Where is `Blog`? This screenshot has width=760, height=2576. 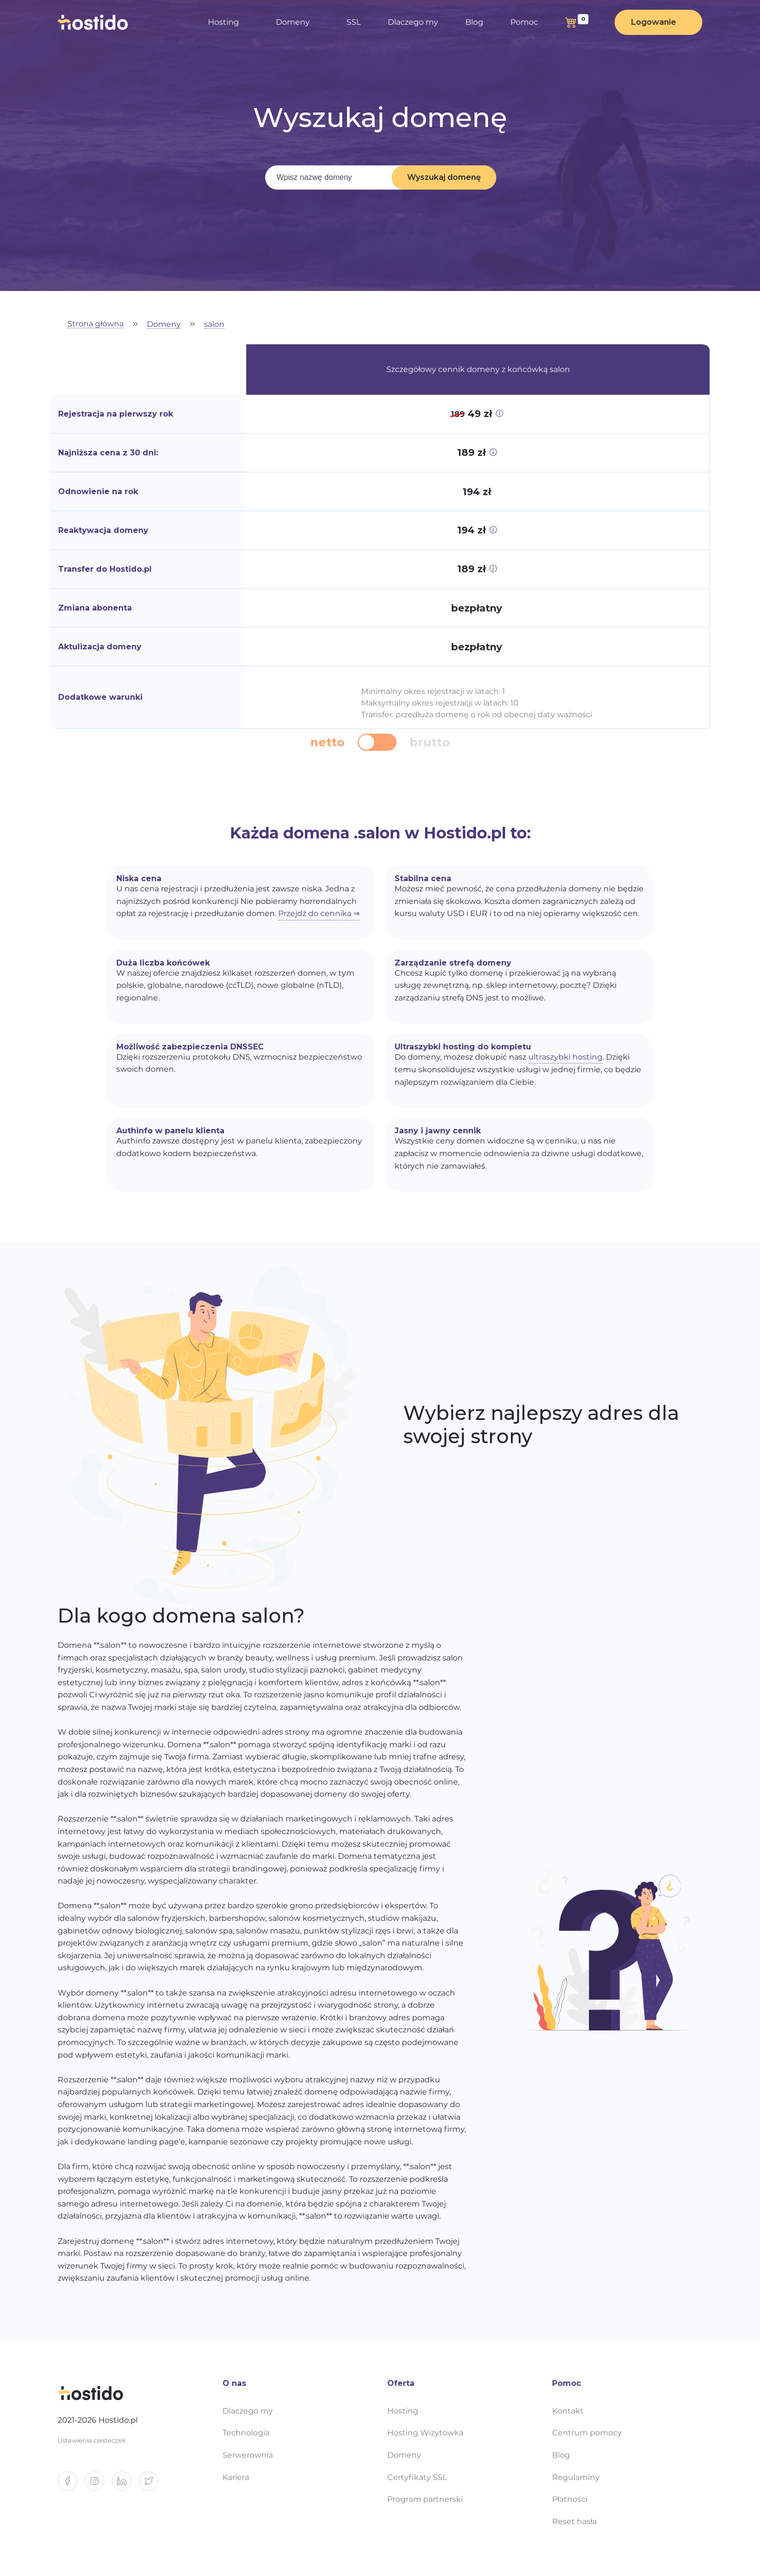
Blog is located at coordinates (474, 22).